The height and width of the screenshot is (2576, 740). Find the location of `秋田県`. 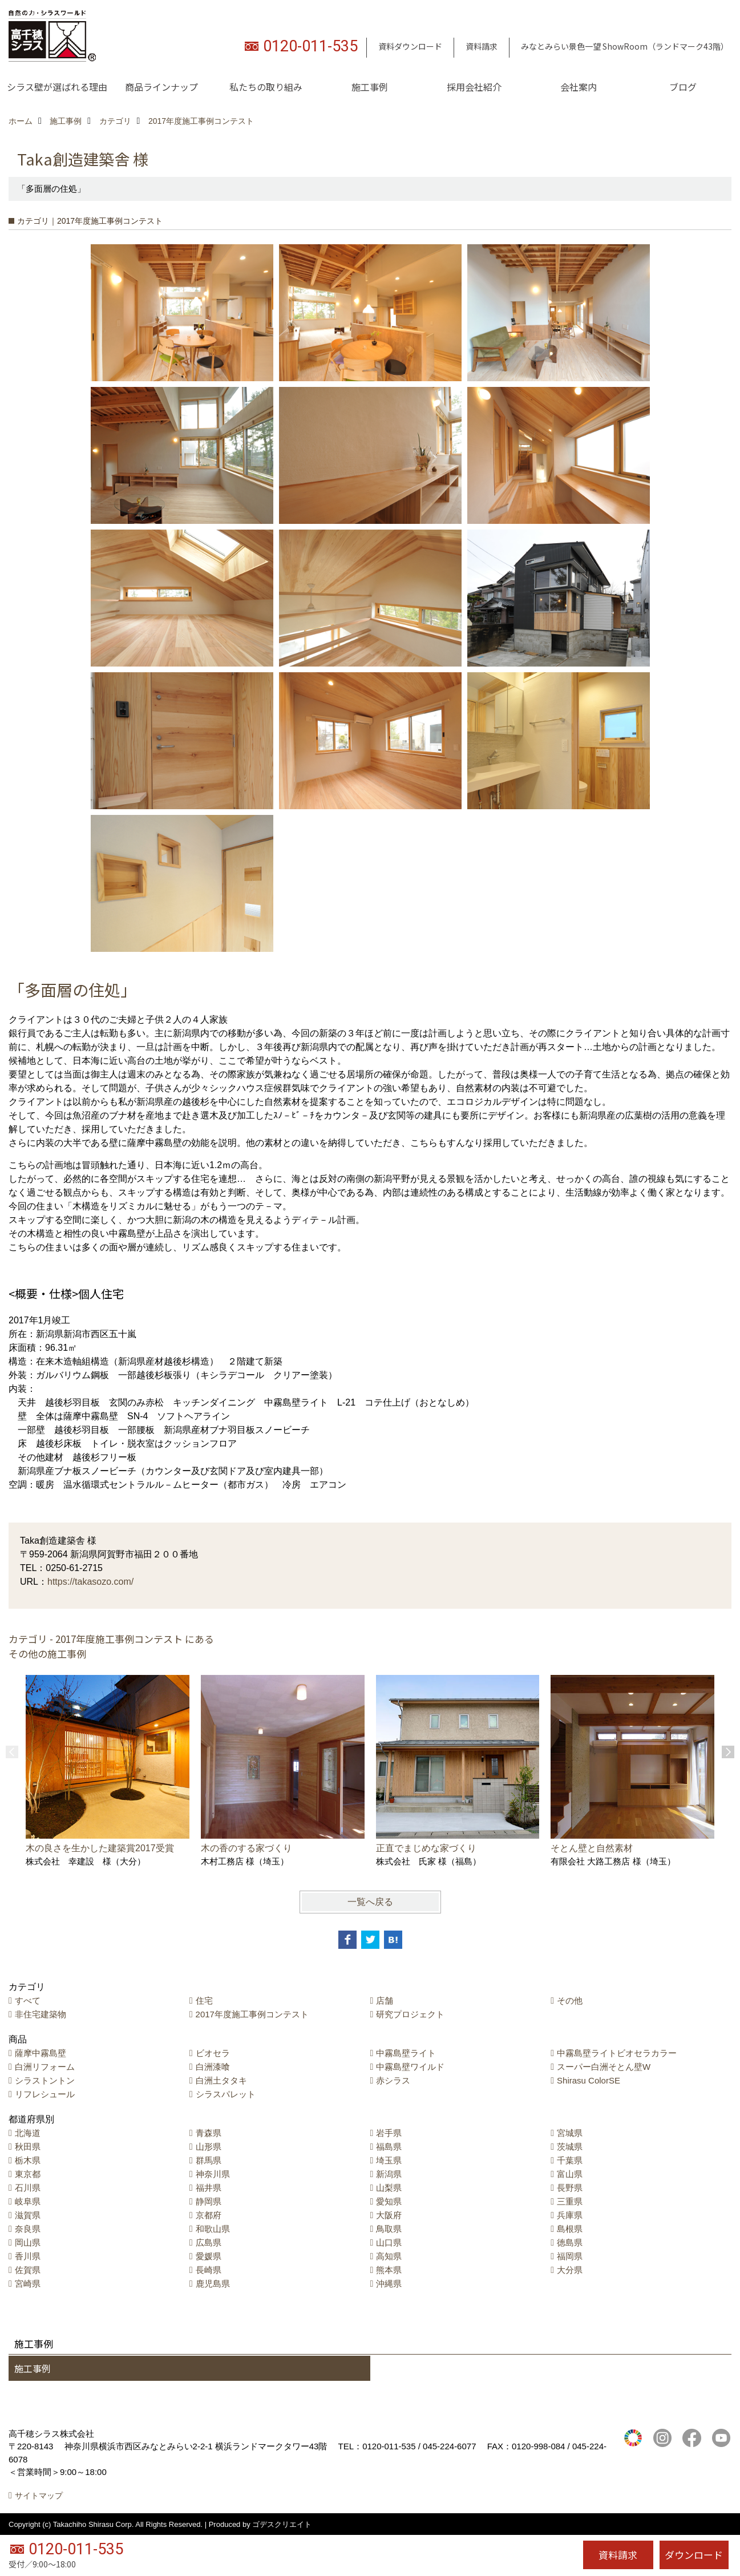

秋田県 is located at coordinates (28, 2146).